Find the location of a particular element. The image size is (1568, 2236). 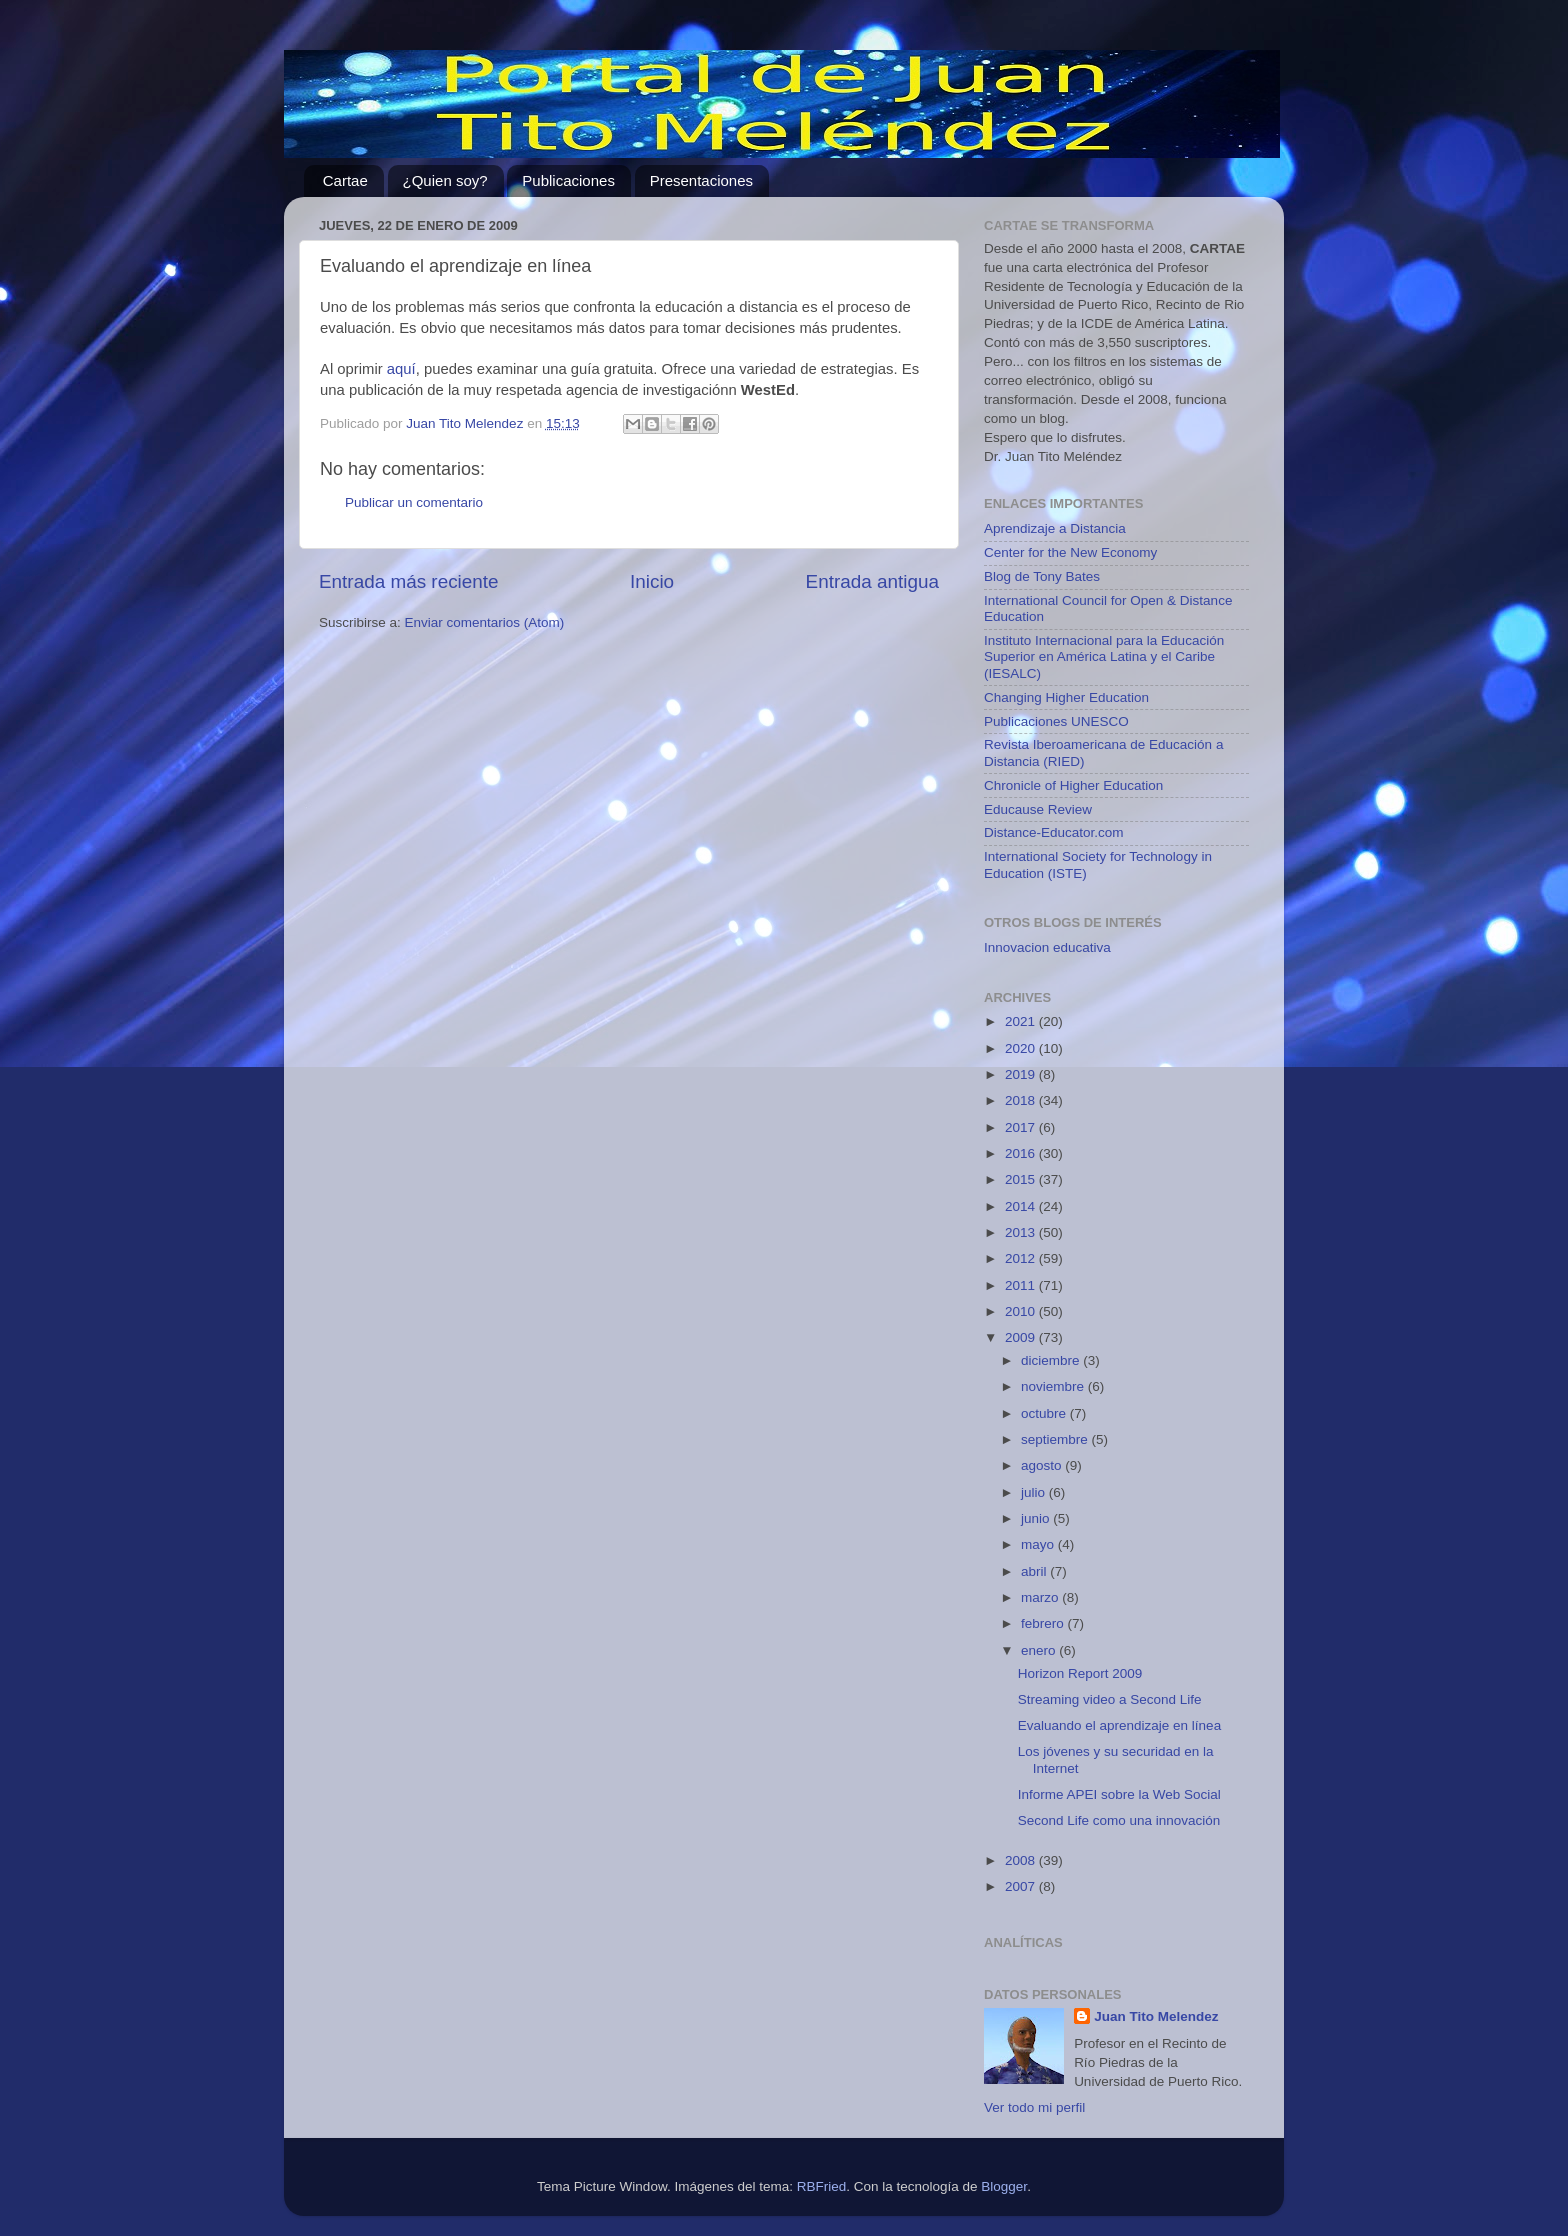

Streaming video a Second Life is located at coordinates (1110, 1699).